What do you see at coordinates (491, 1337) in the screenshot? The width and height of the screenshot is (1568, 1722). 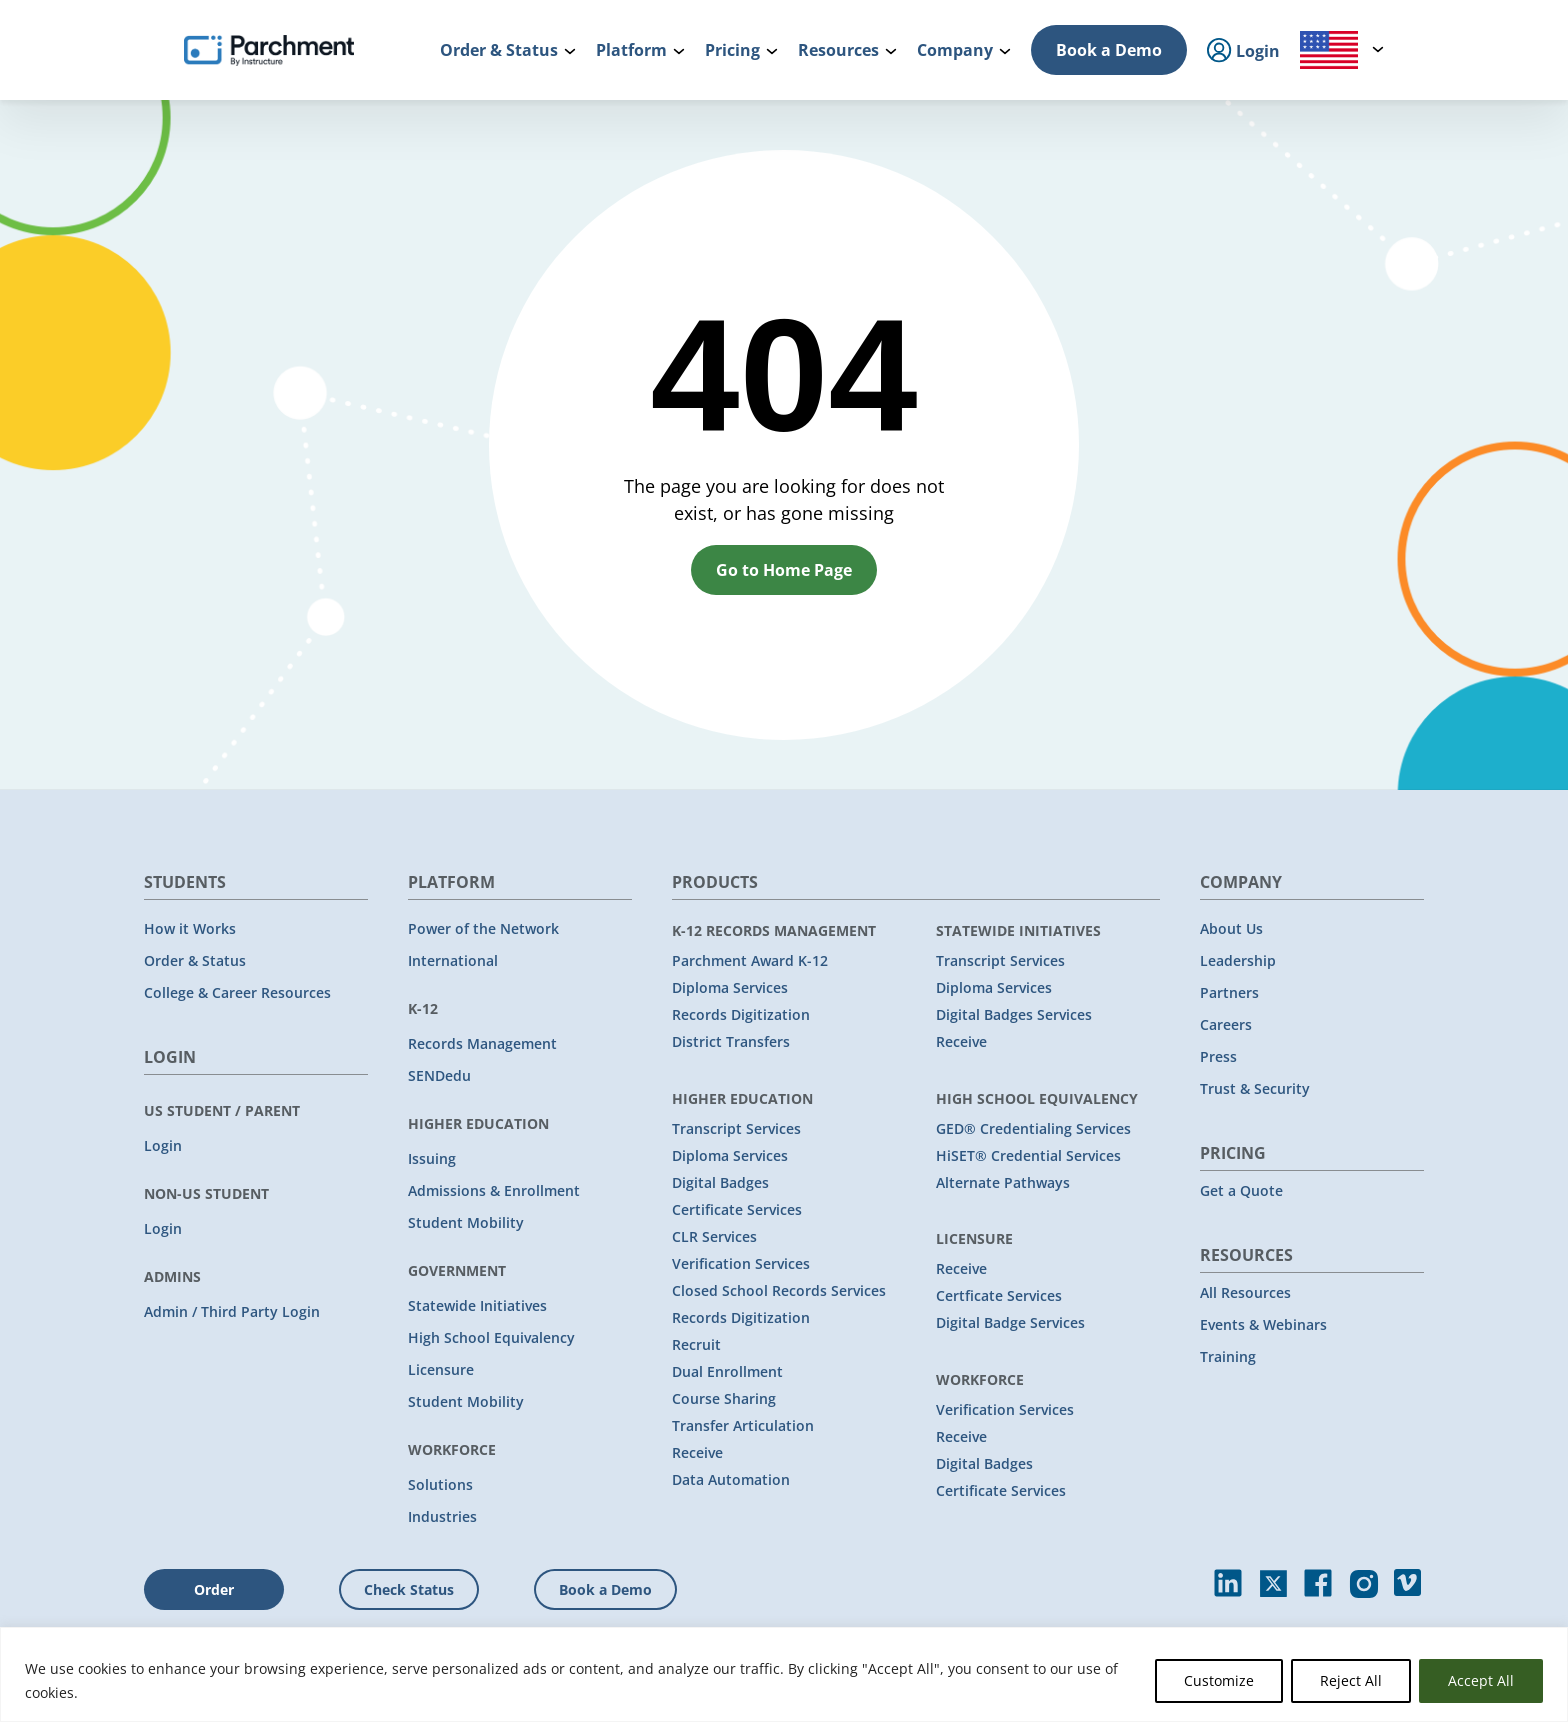 I see `High School Equivalency` at bounding box center [491, 1337].